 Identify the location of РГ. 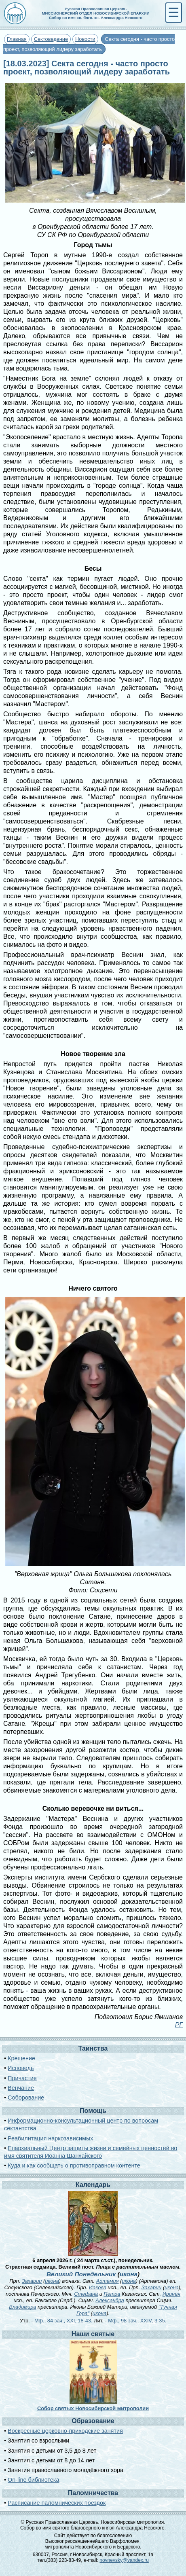
(179, 2024).